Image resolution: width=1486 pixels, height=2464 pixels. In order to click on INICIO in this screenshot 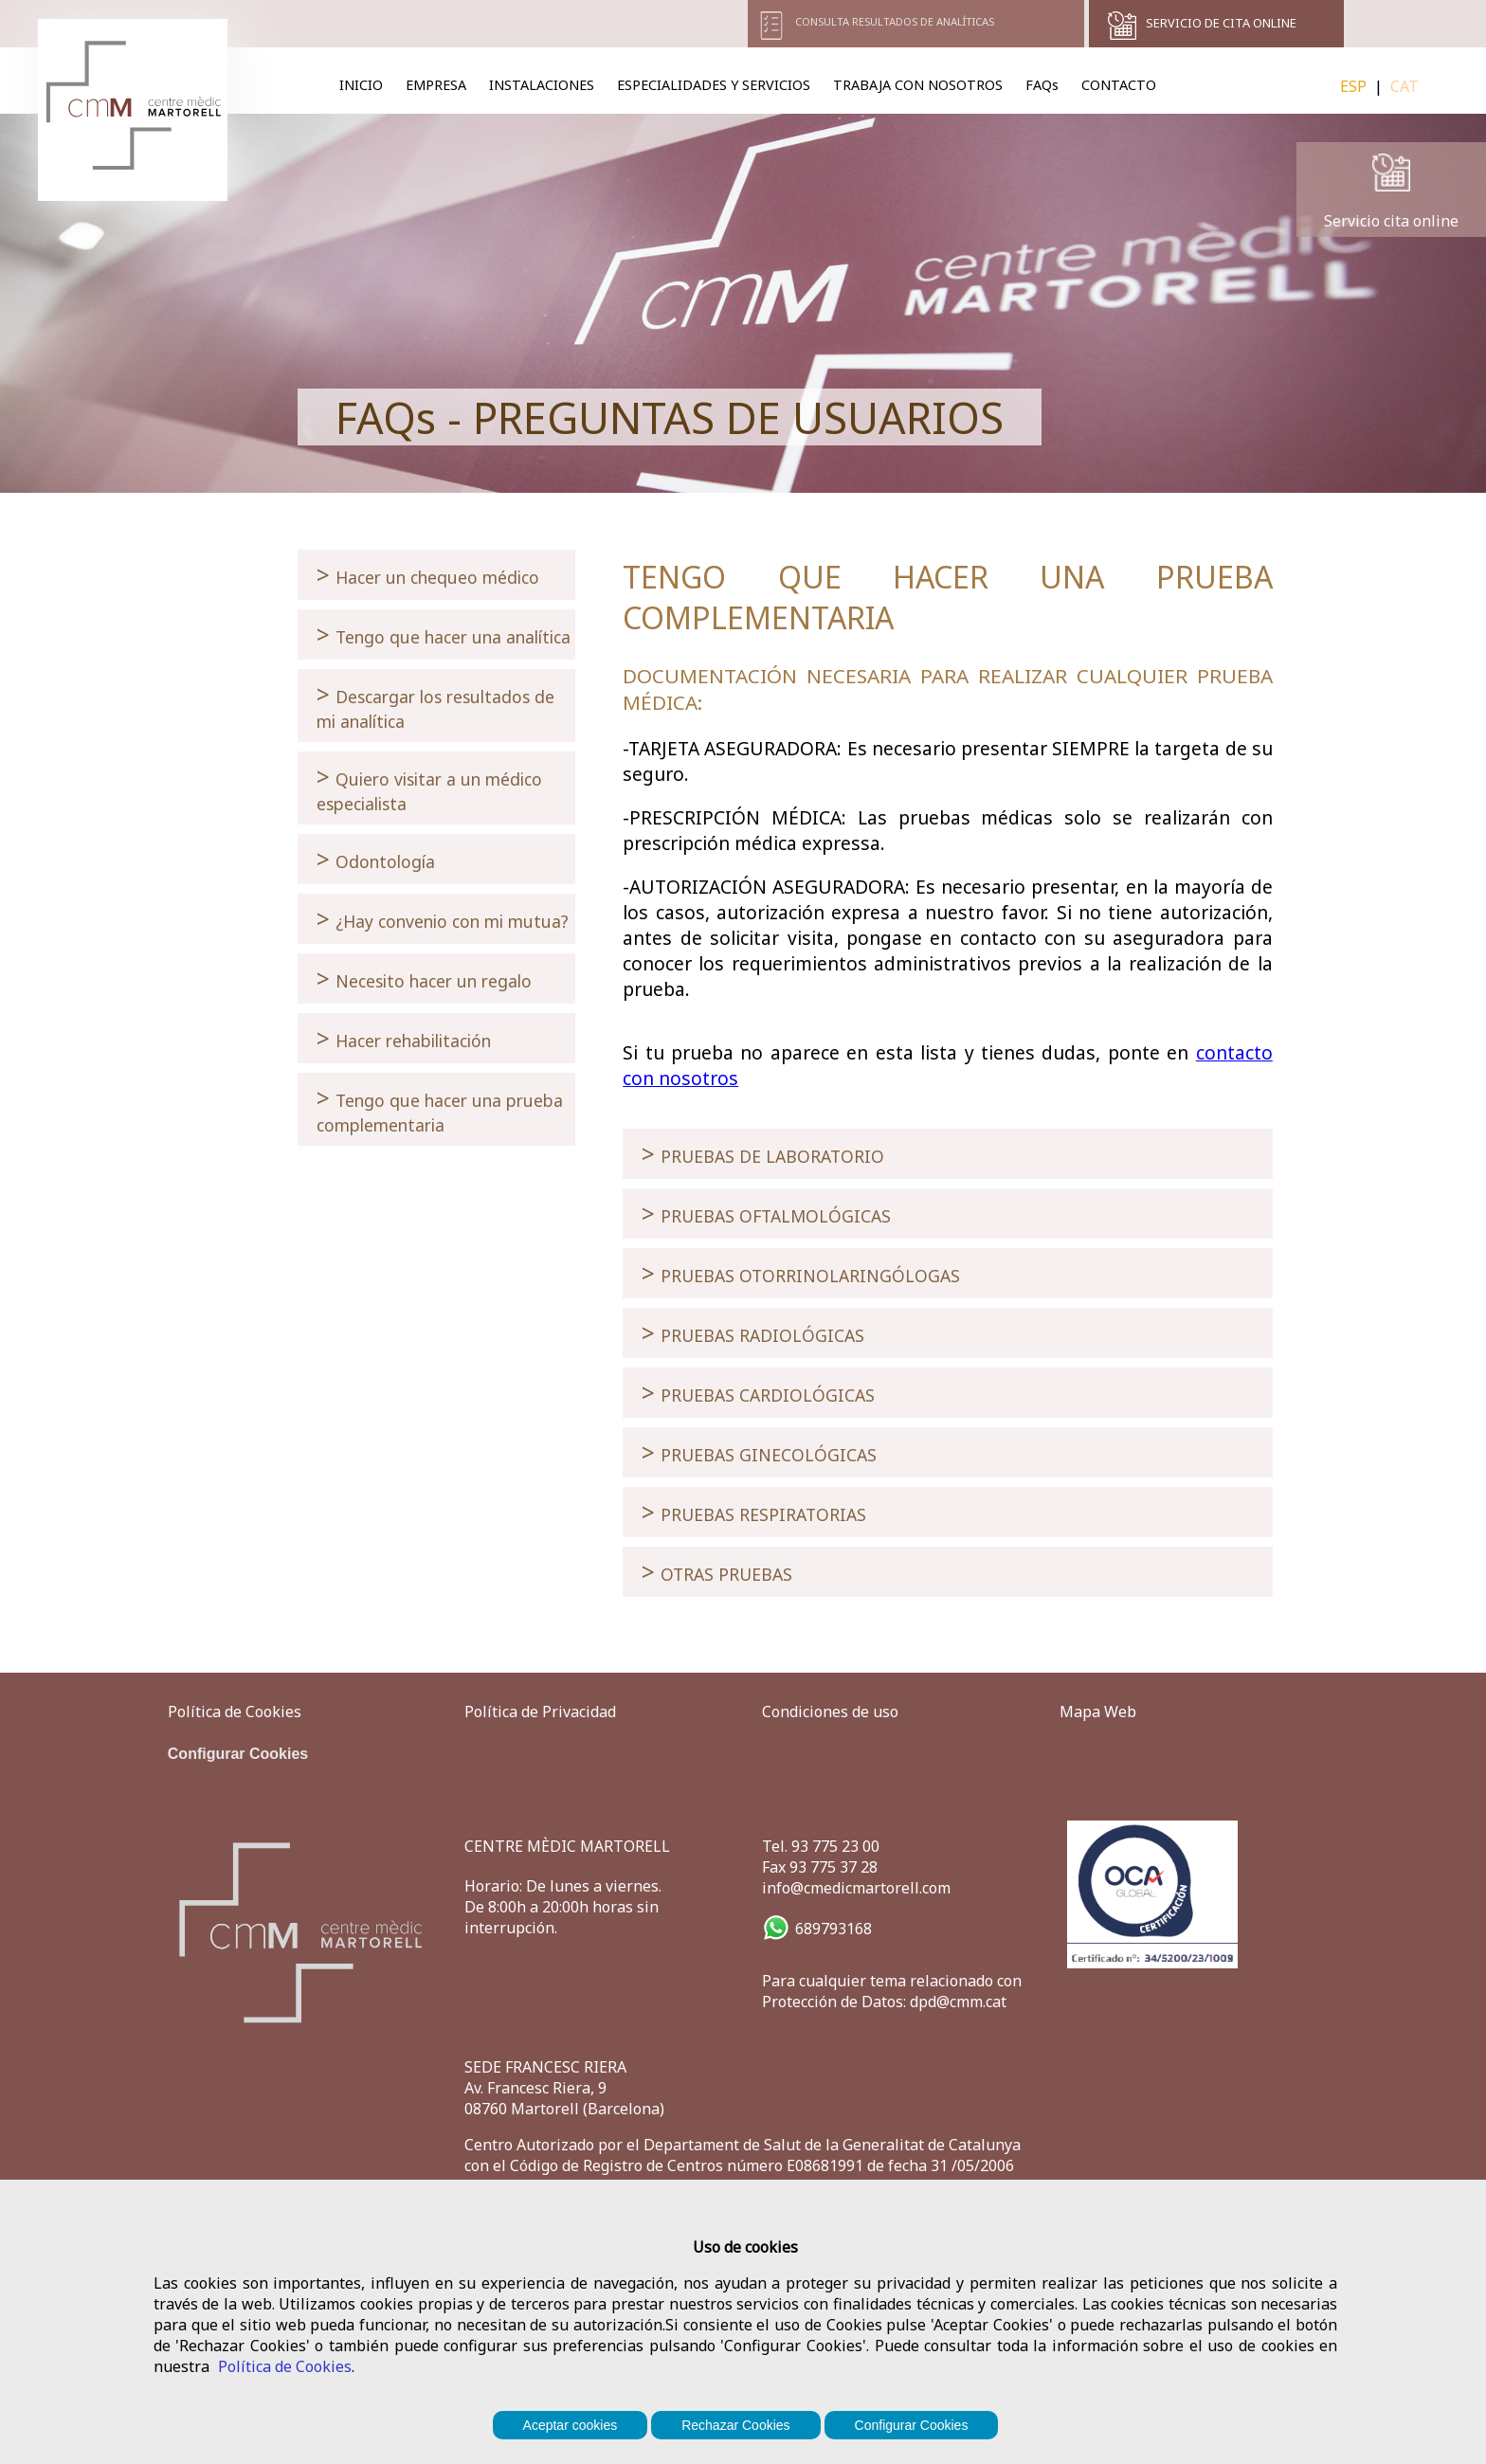, I will do `click(361, 85)`.